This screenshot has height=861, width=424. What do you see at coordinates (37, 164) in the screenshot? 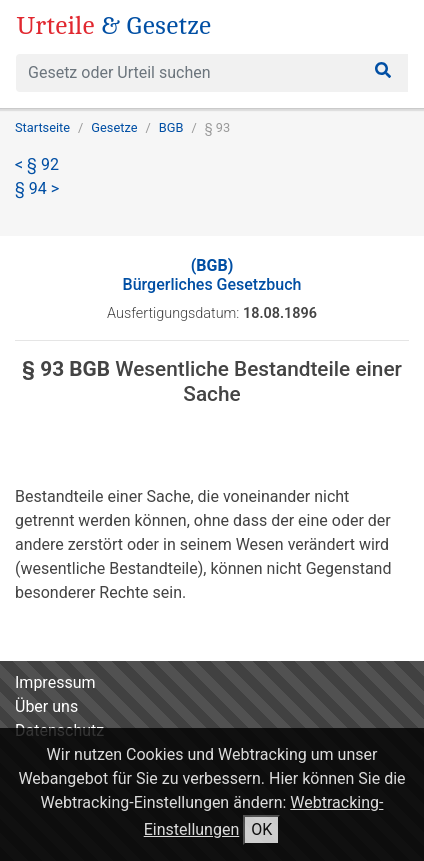
I see `< § 92` at bounding box center [37, 164].